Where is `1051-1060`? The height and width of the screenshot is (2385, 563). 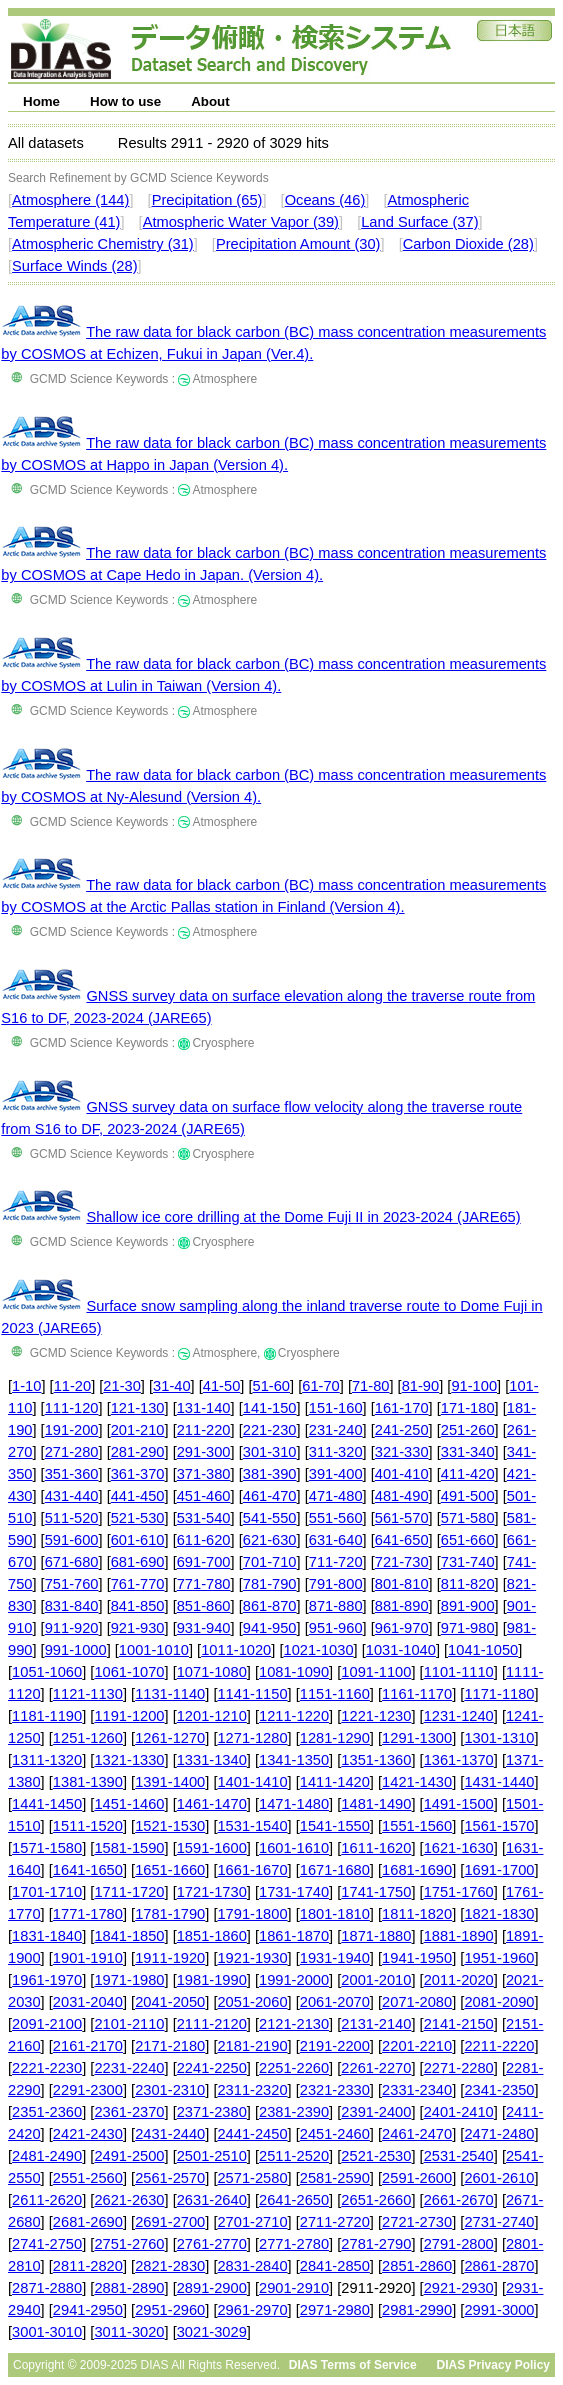
1051-1060 is located at coordinates (47, 1672).